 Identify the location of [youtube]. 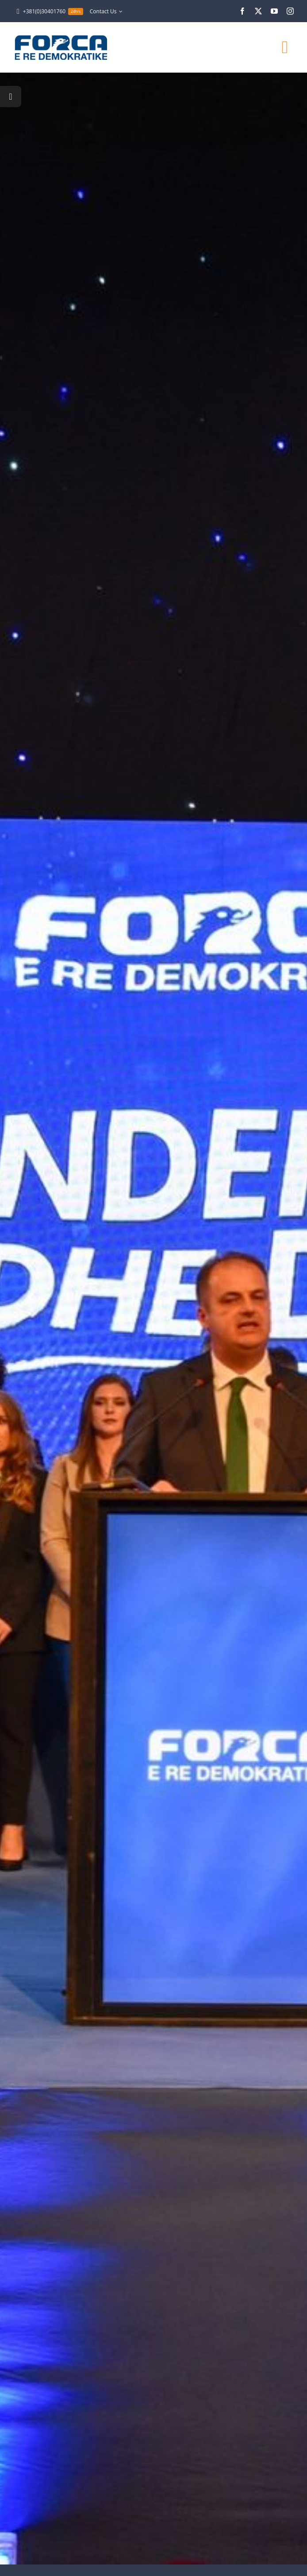
(274, 11).